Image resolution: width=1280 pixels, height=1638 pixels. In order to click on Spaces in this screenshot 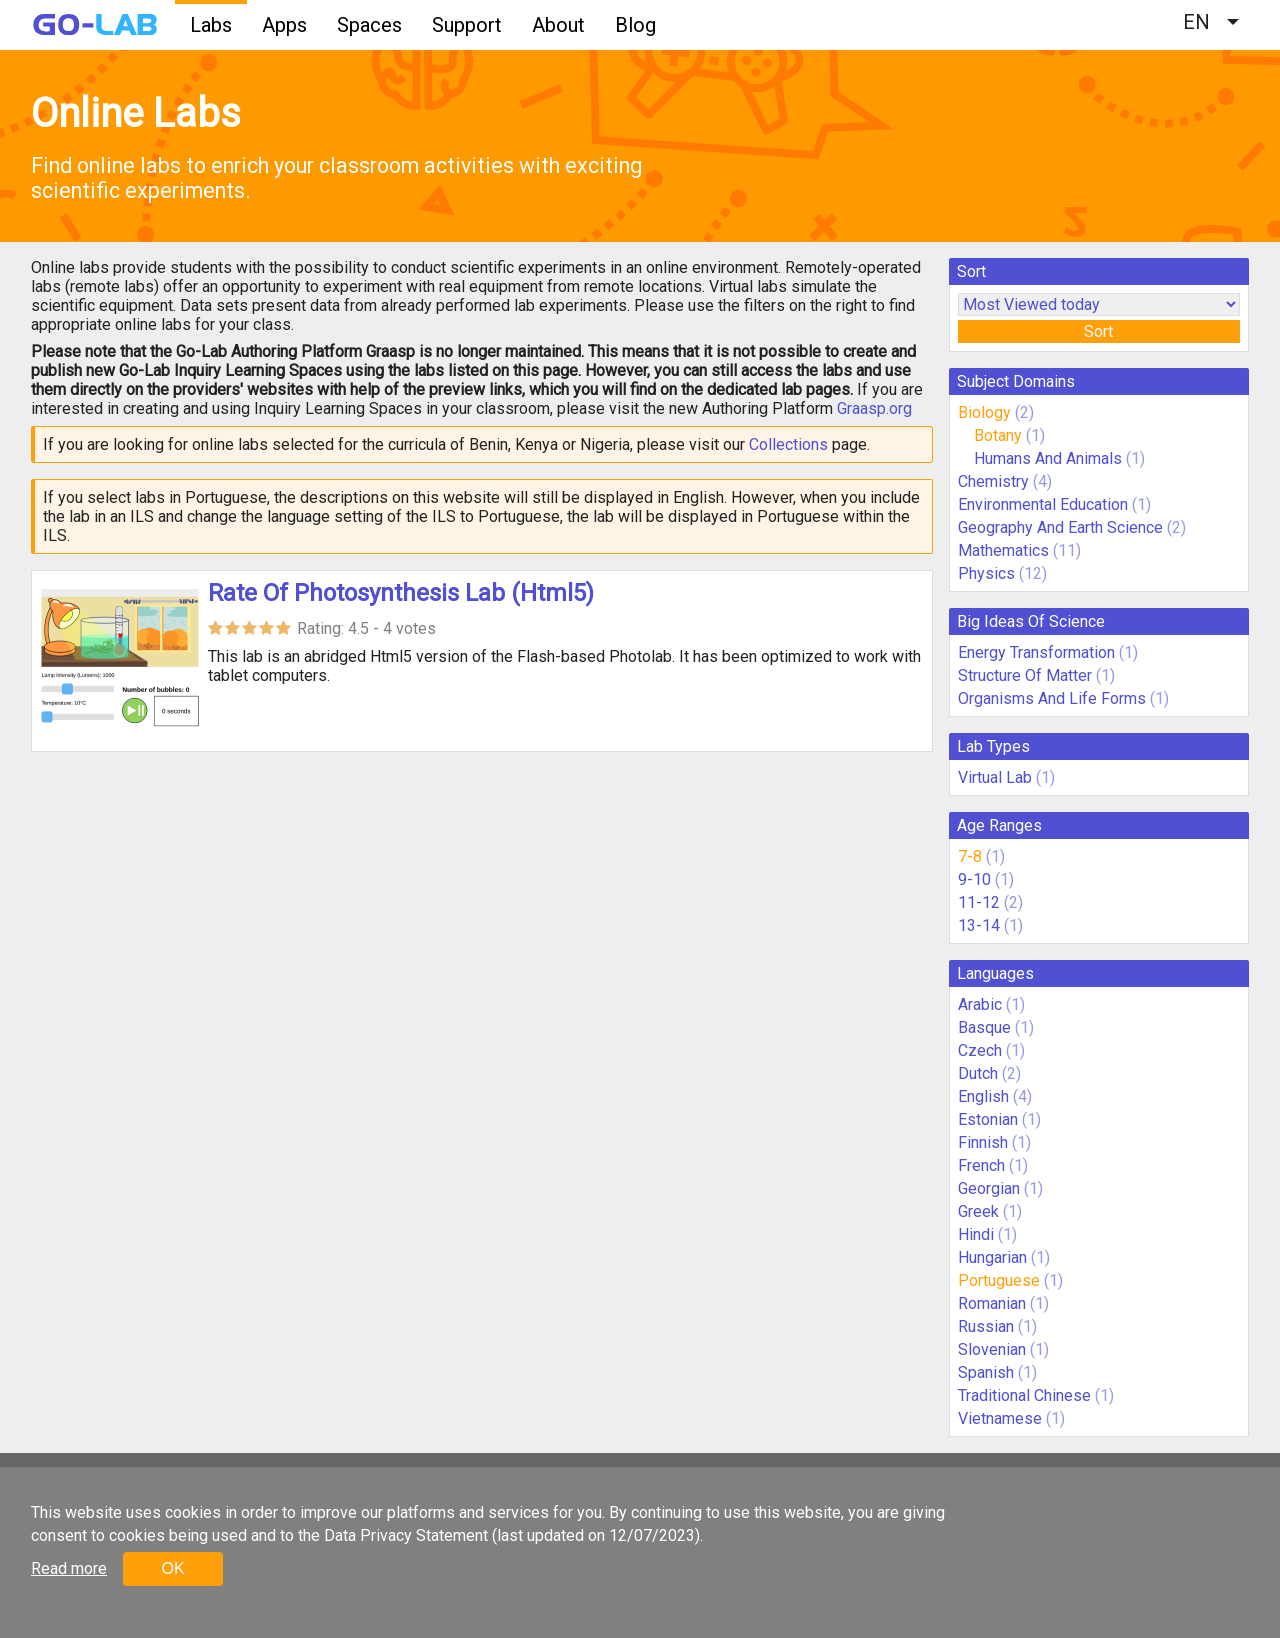, I will do `click(369, 25)`.